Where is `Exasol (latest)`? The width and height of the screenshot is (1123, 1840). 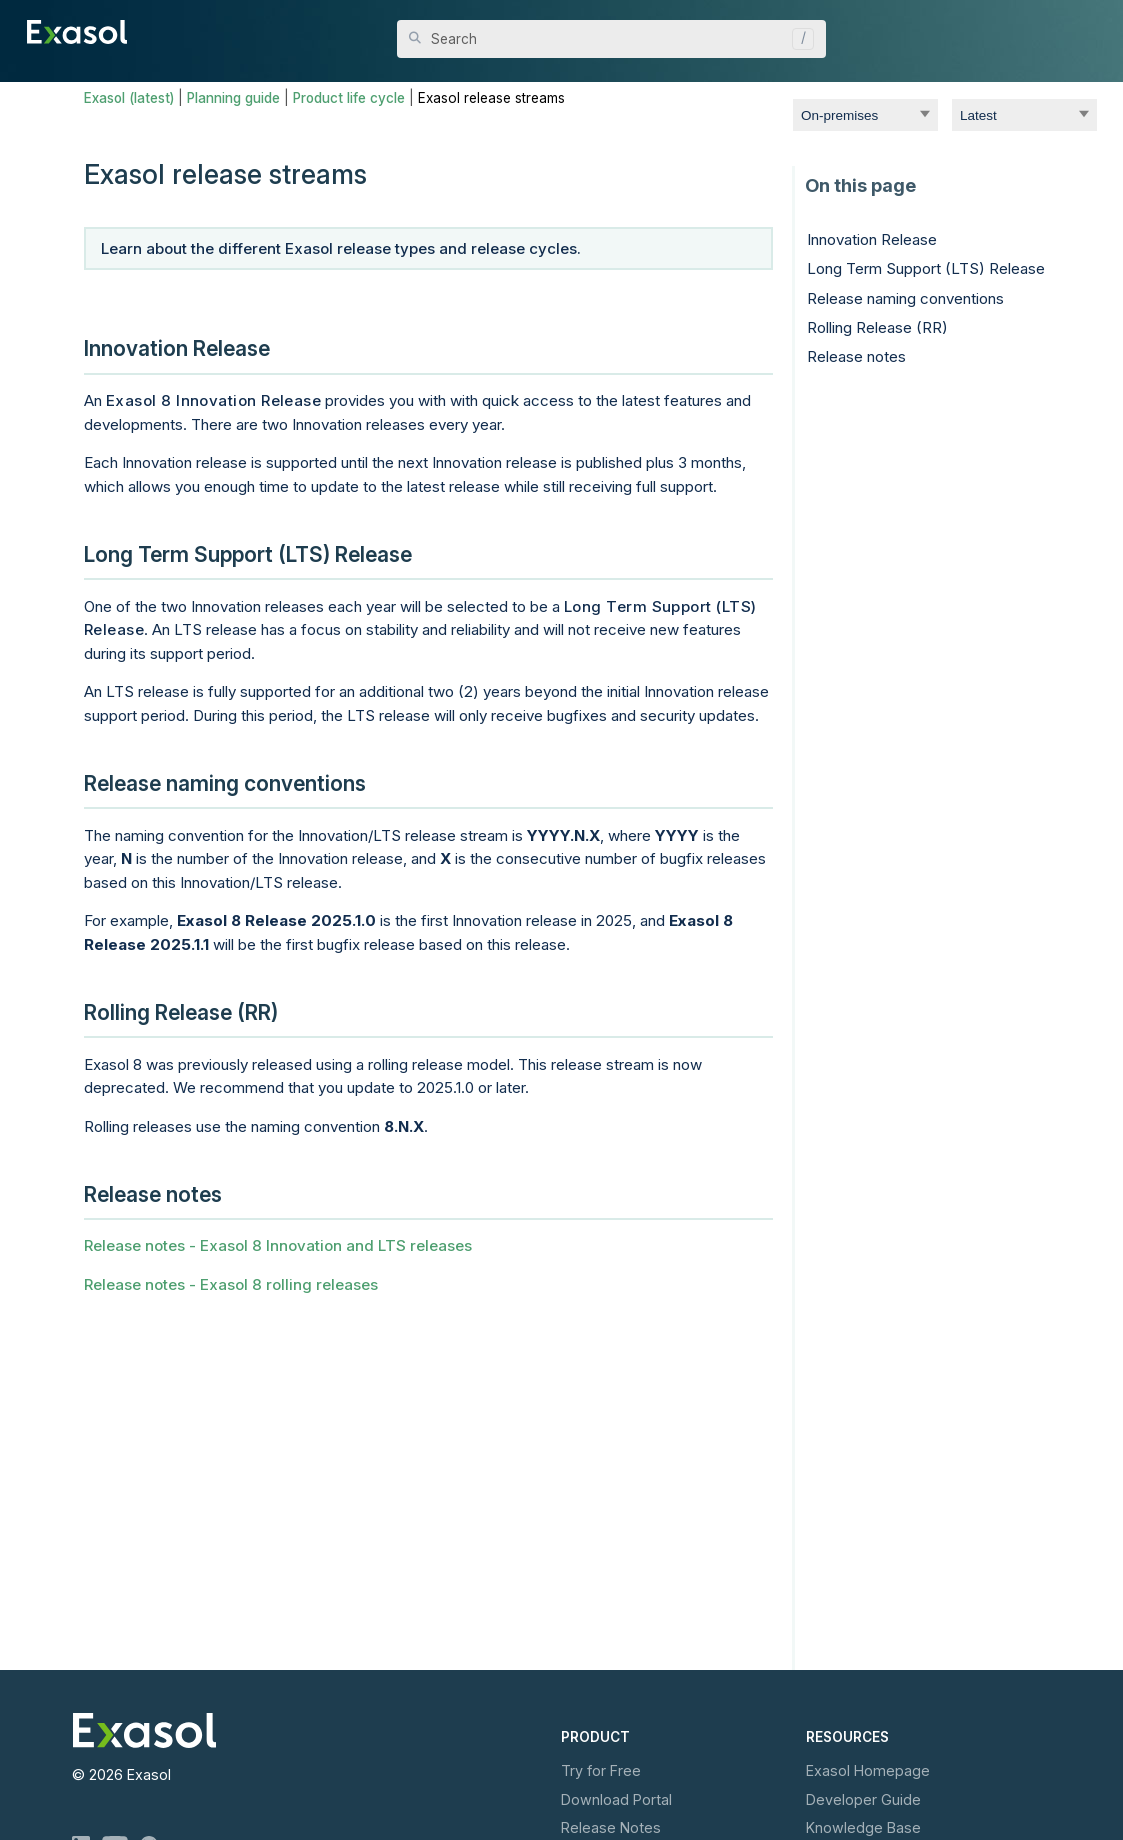 Exasol (latest) is located at coordinates (129, 98).